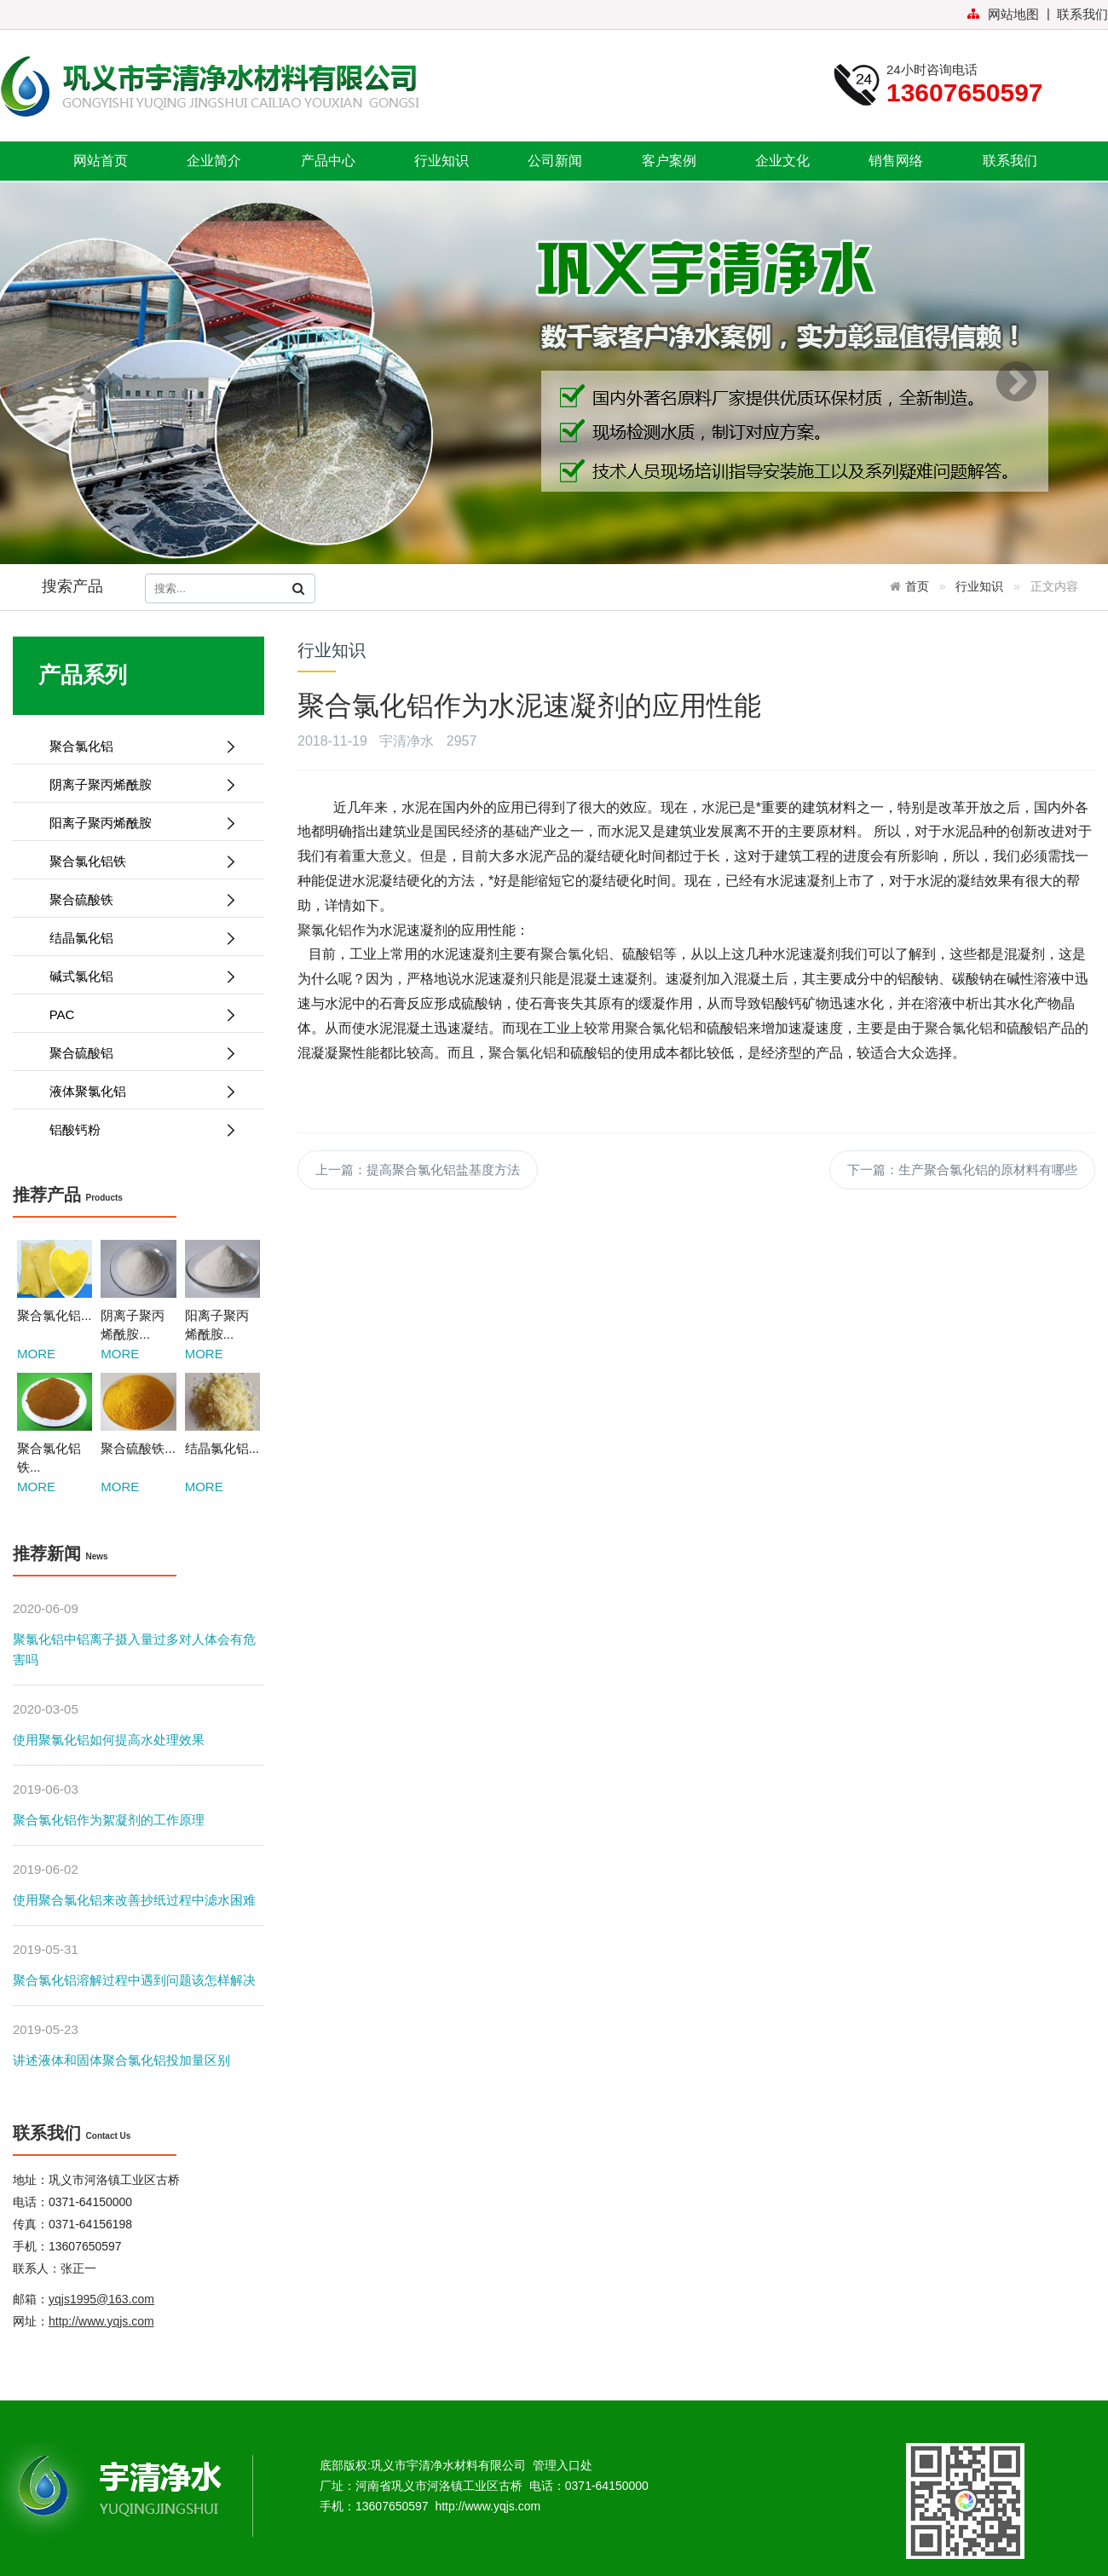 Image resolution: width=1108 pixels, height=2576 pixels. I want to click on 聚合硫酸铝, so click(136, 1052).